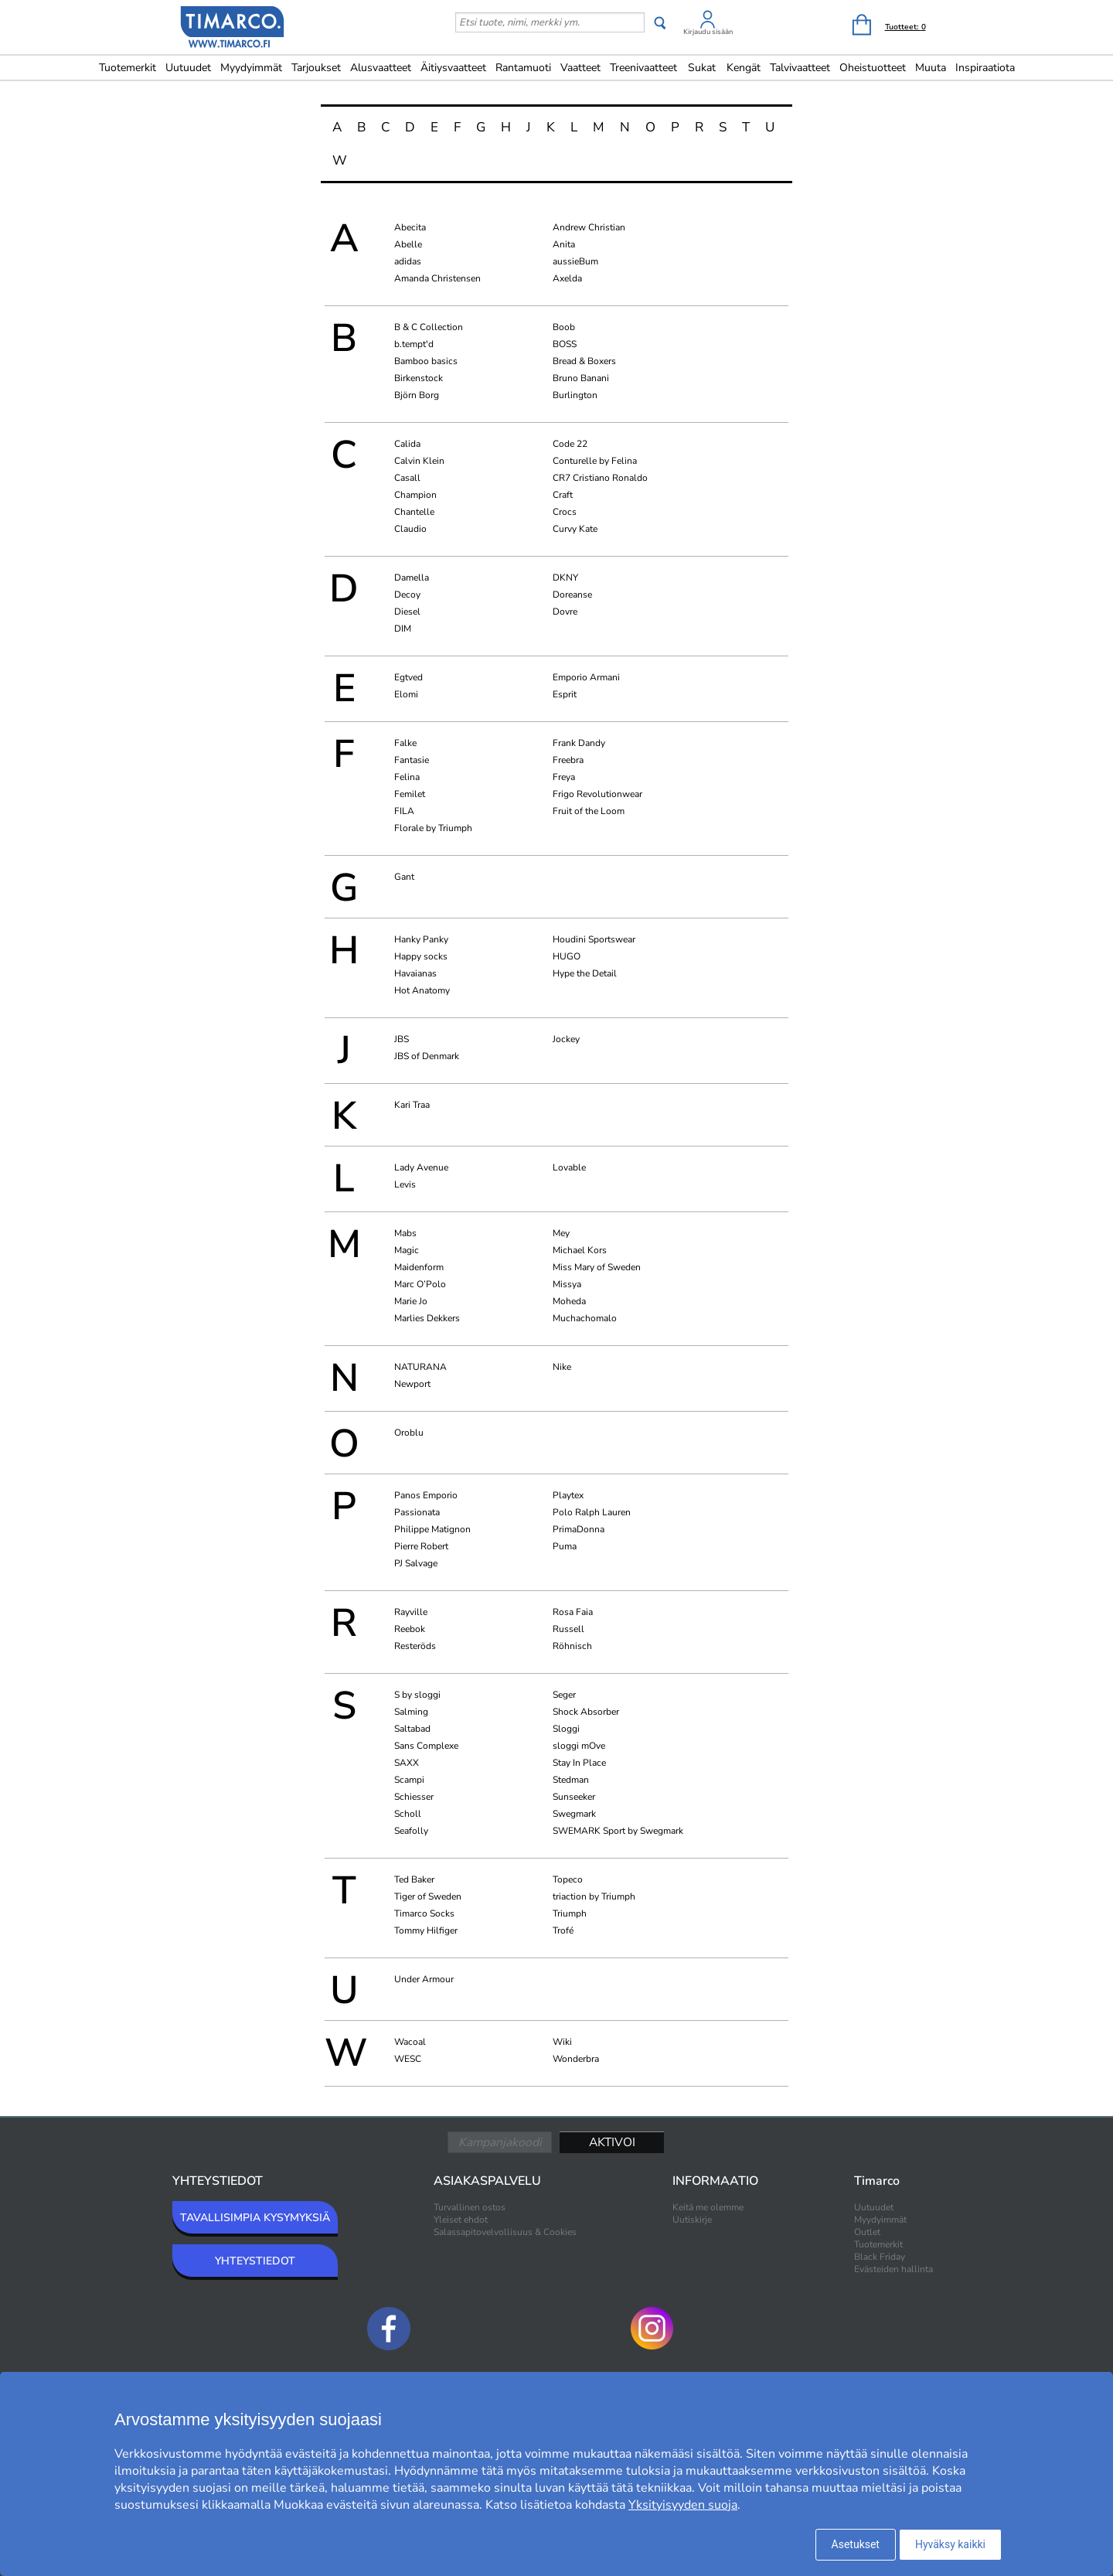  I want to click on Jockey, so click(566, 1039).